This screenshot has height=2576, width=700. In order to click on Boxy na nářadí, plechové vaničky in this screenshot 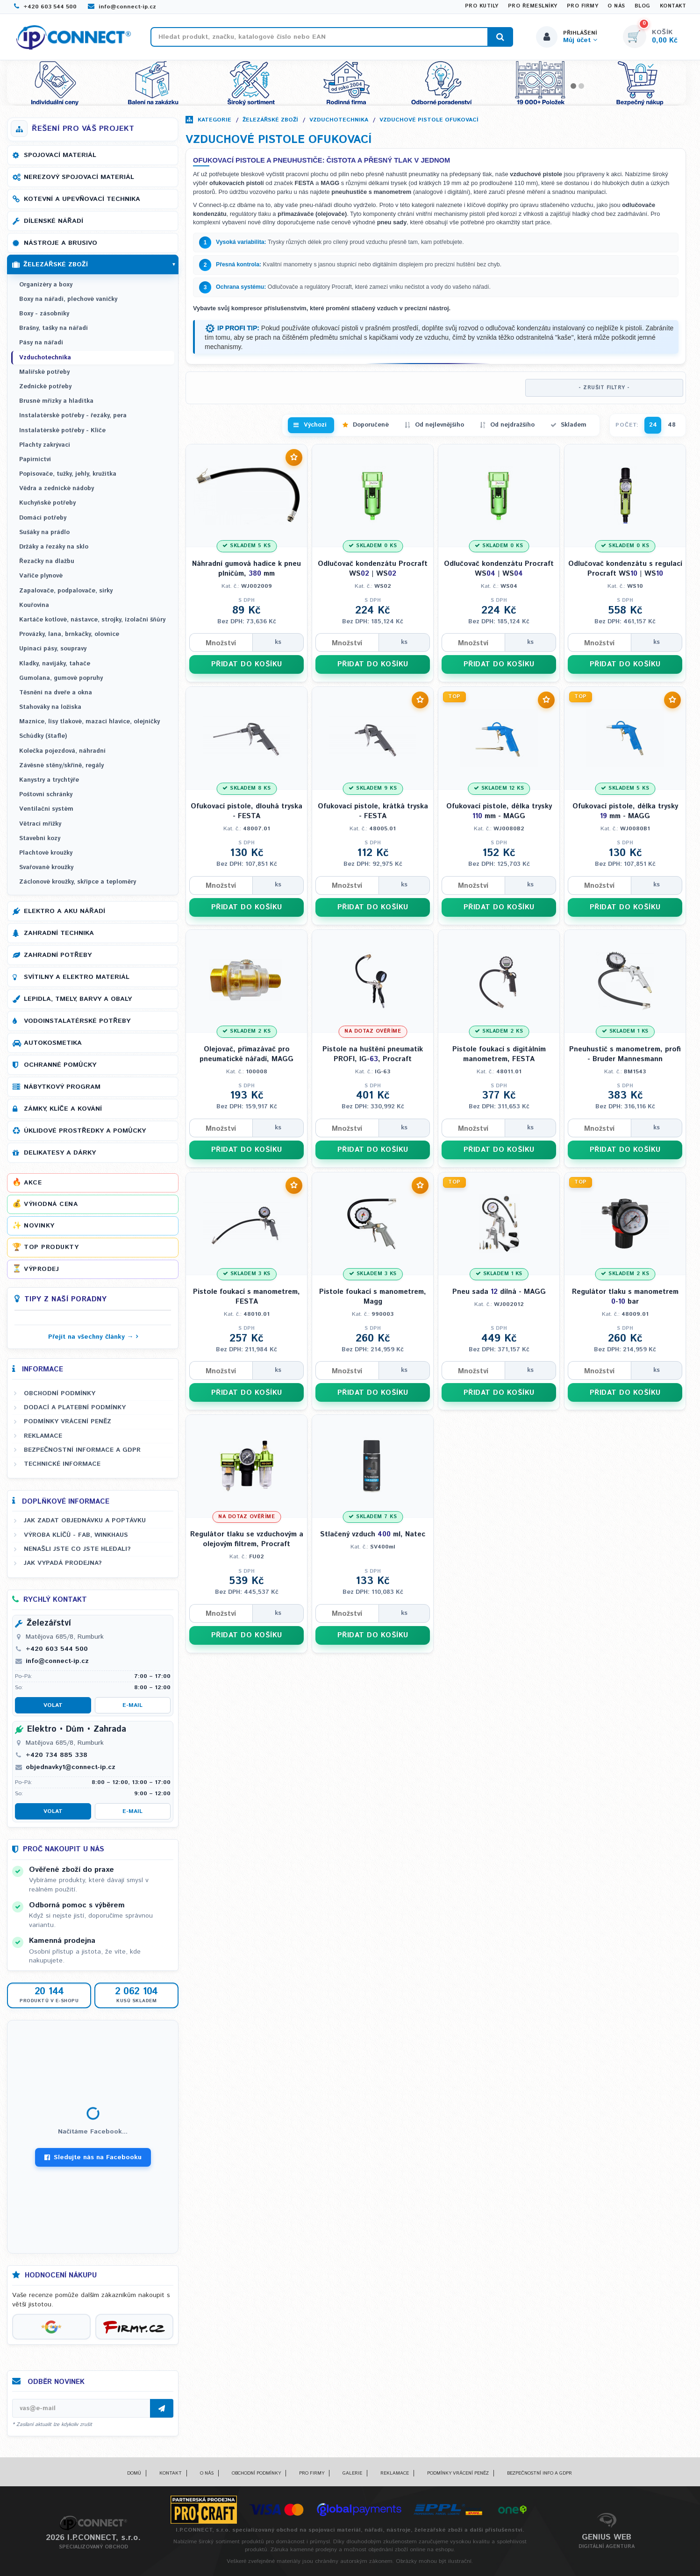, I will do `click(68, 299)`.